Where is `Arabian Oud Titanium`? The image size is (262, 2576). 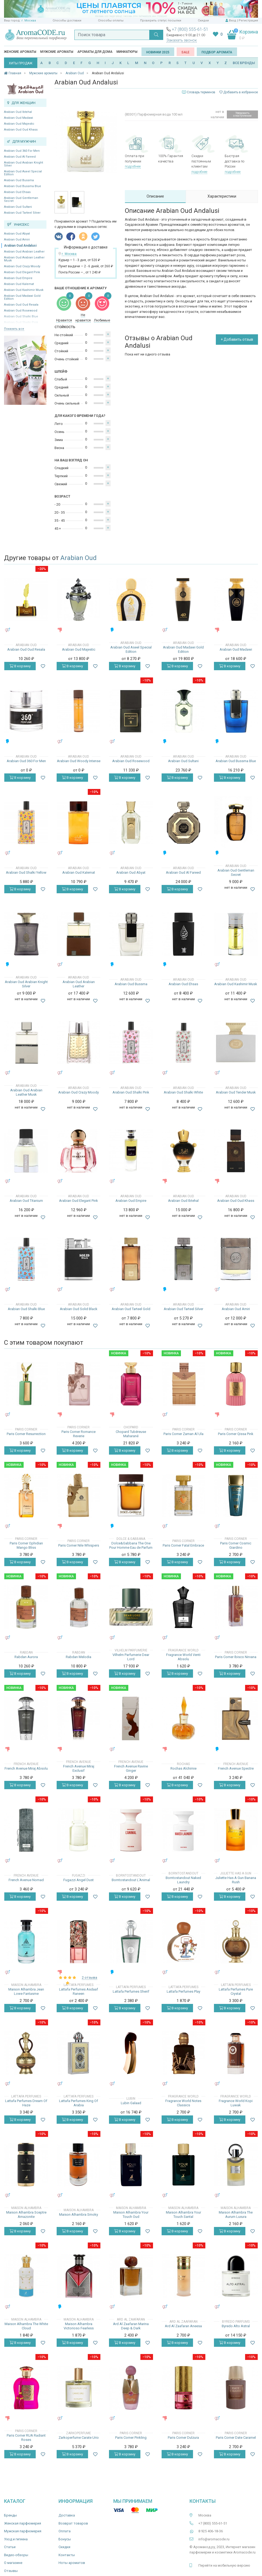 Arabian Oud Titanium is located at coordinates (26, 1201).